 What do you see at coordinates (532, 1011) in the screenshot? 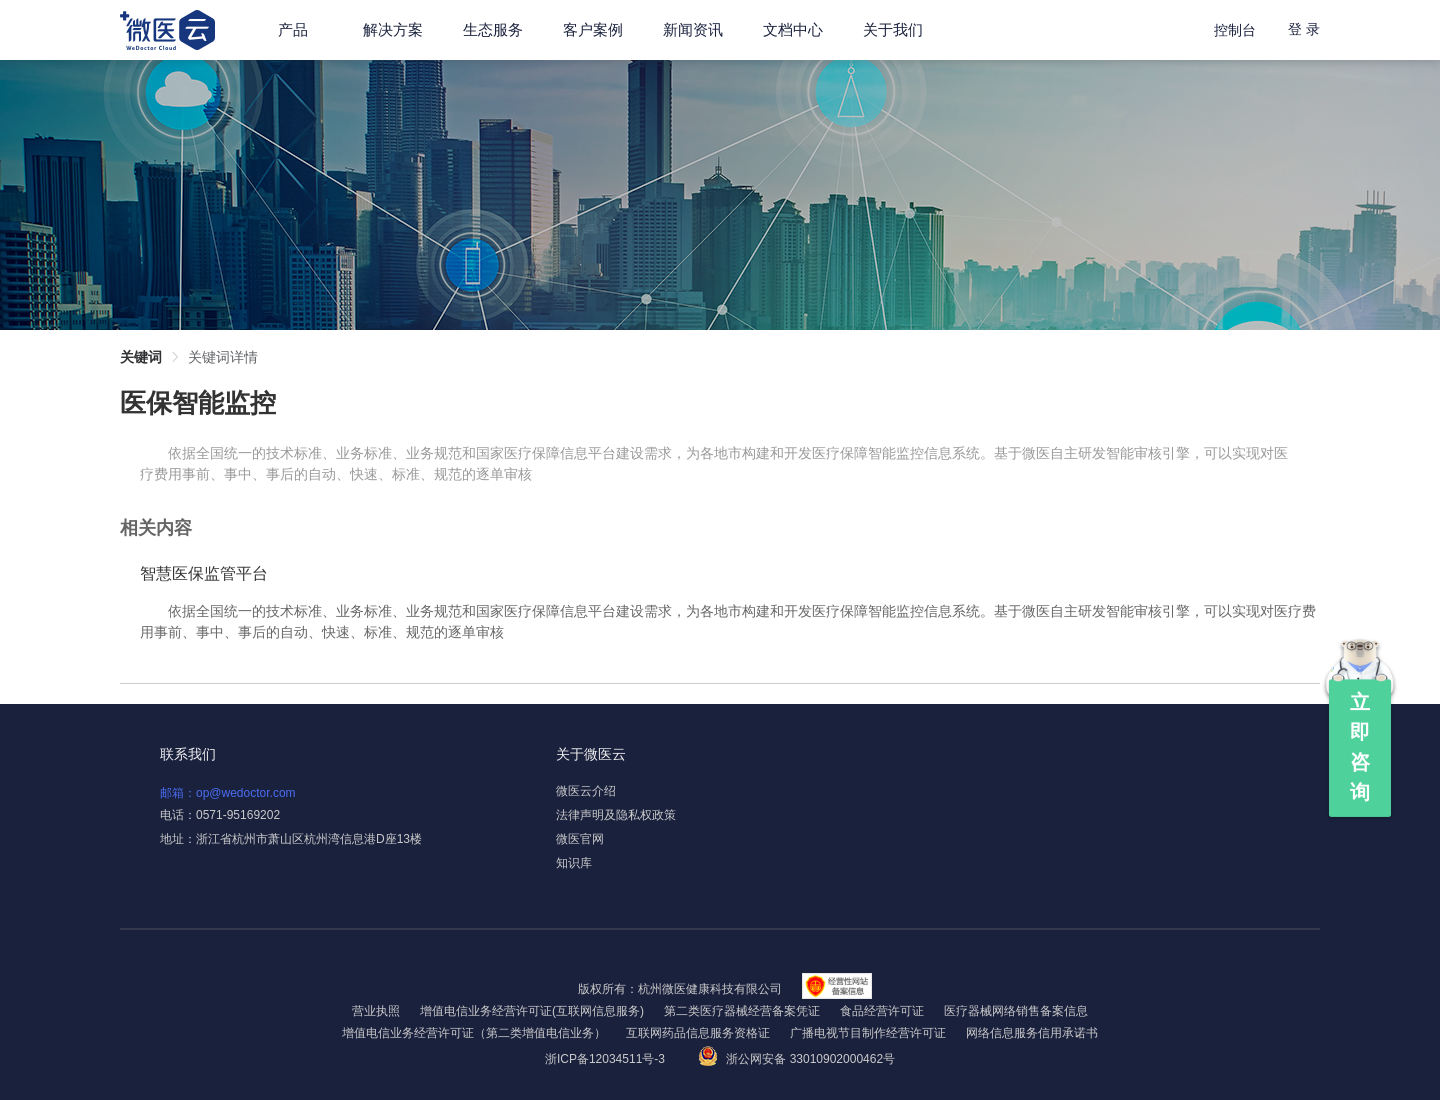
I see `增值电信业务经营许可证(互联网信息服务)` at bounding box center [532, 1011].